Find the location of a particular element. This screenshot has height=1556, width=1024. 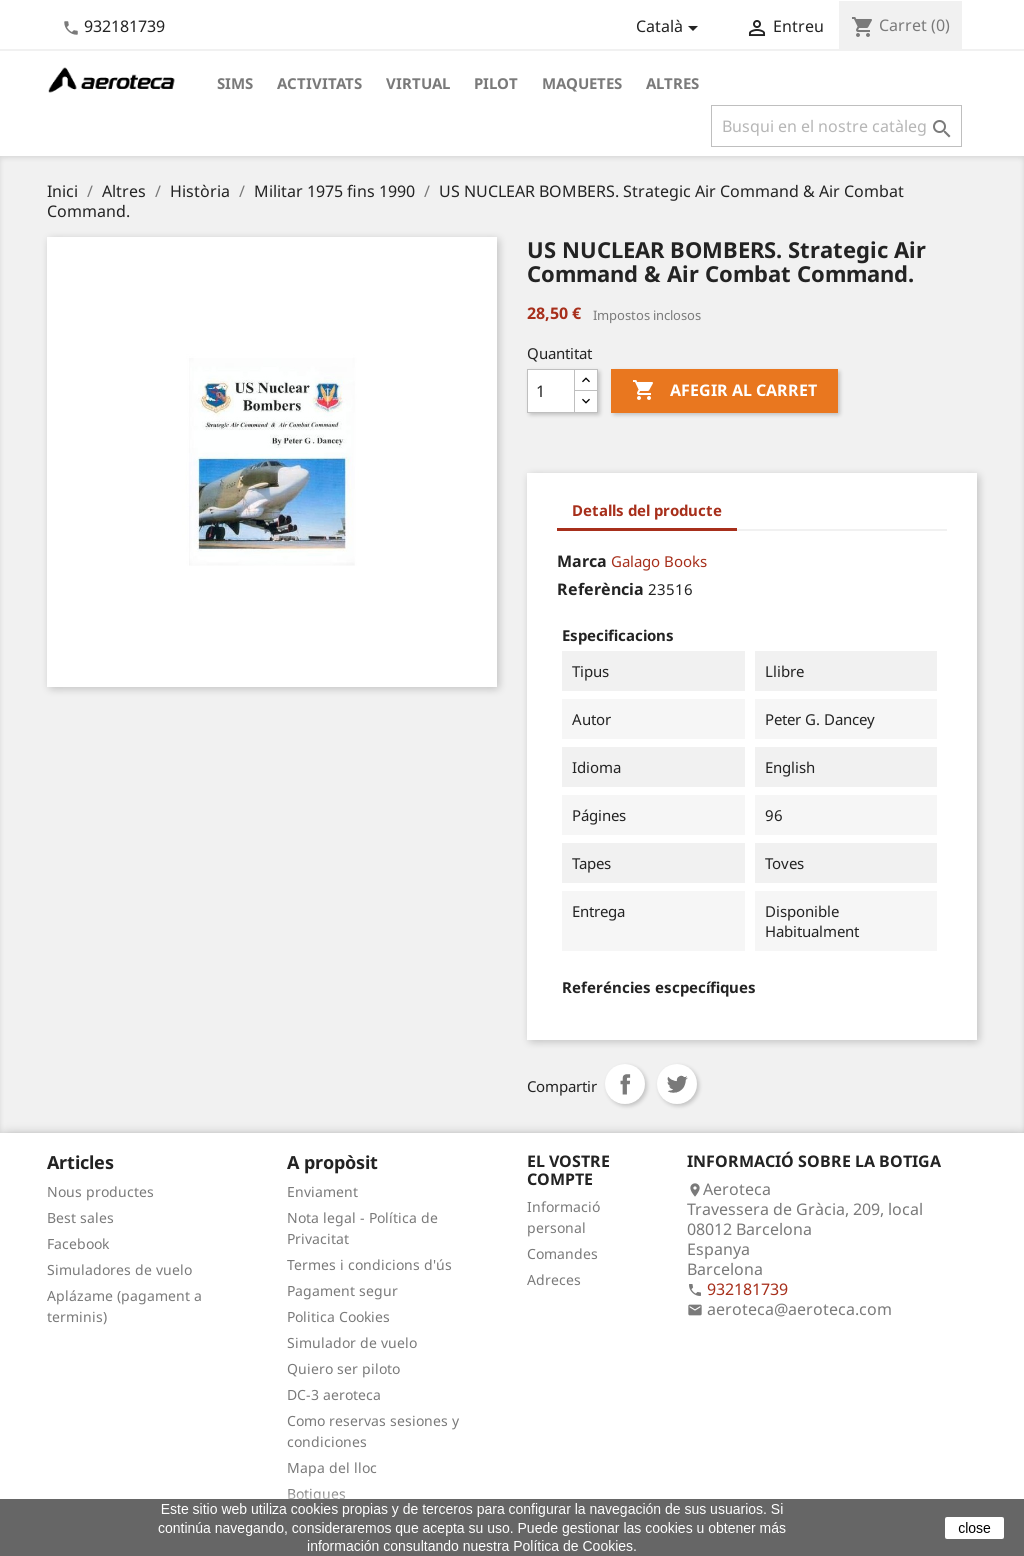

Detalls del producte [tab] is located at coordinates (647, 510).